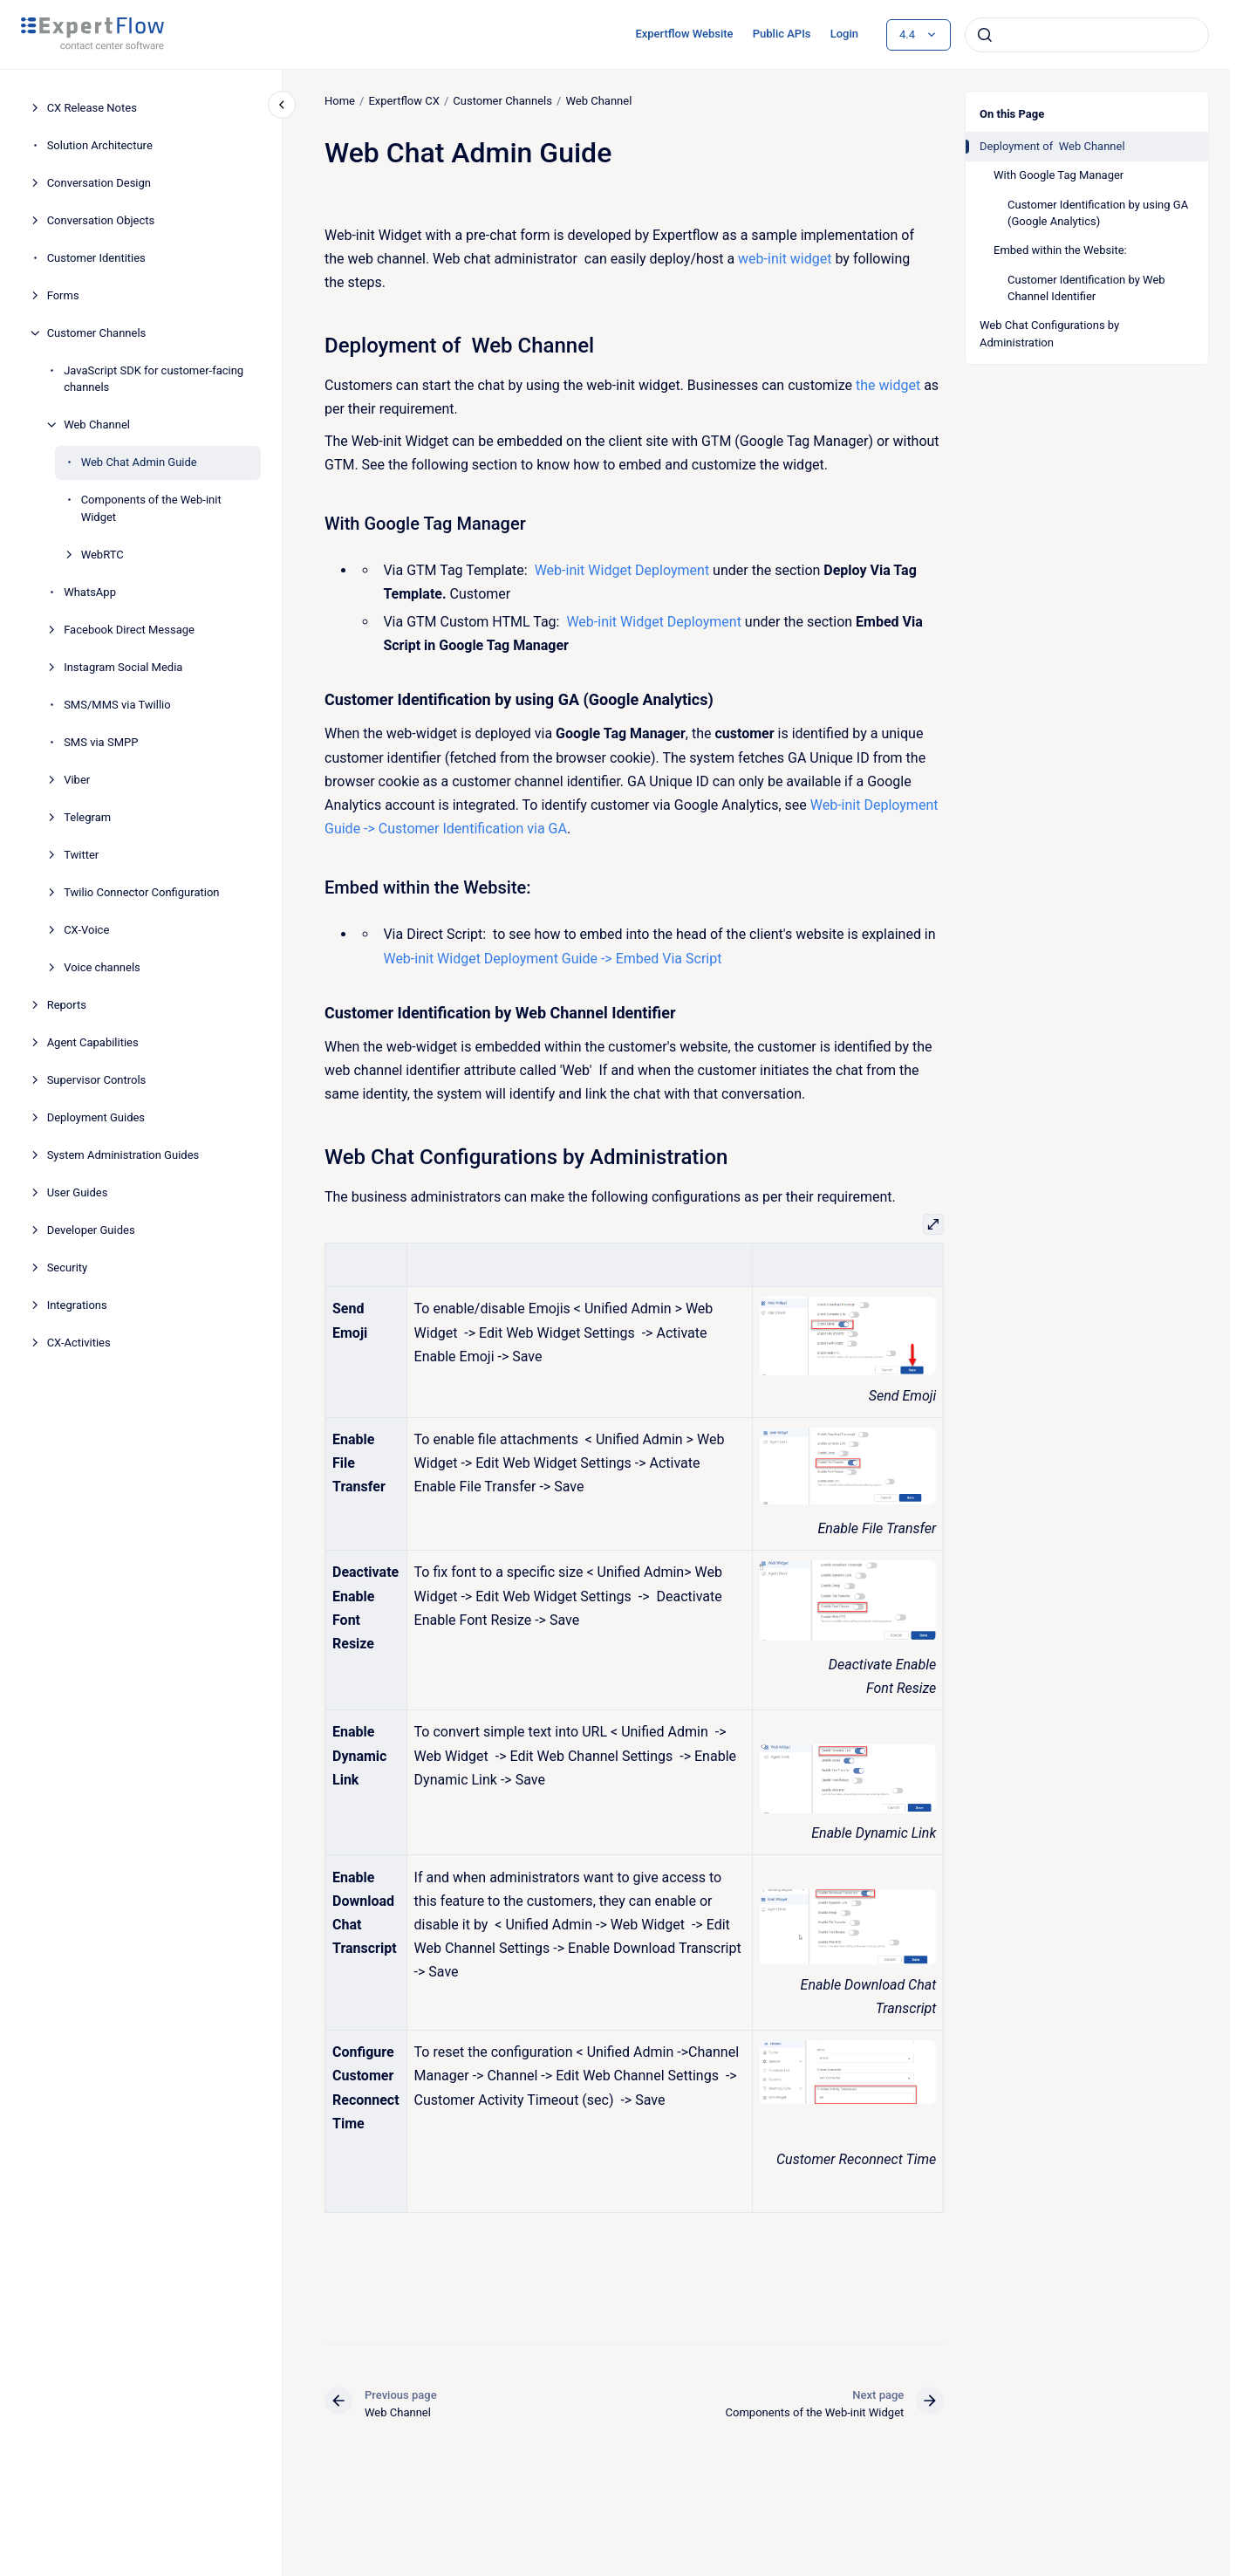 The height and width of the screenshot is (2576, 1243). Describe the element at coordinates (1097, 213) in the screenshot. I see `Customer Identification by using GA (Google Analytics)` at that location.